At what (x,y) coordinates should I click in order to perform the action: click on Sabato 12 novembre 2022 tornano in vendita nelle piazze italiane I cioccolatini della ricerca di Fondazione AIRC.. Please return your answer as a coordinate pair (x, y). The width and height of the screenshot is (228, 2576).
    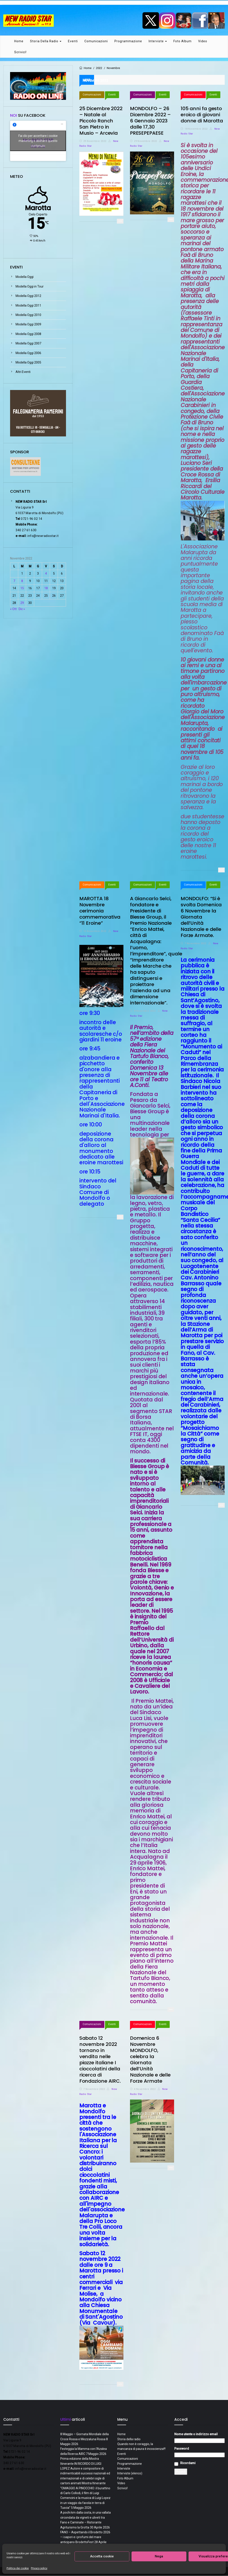
    Looking at the image, I should click on (100, 2060).